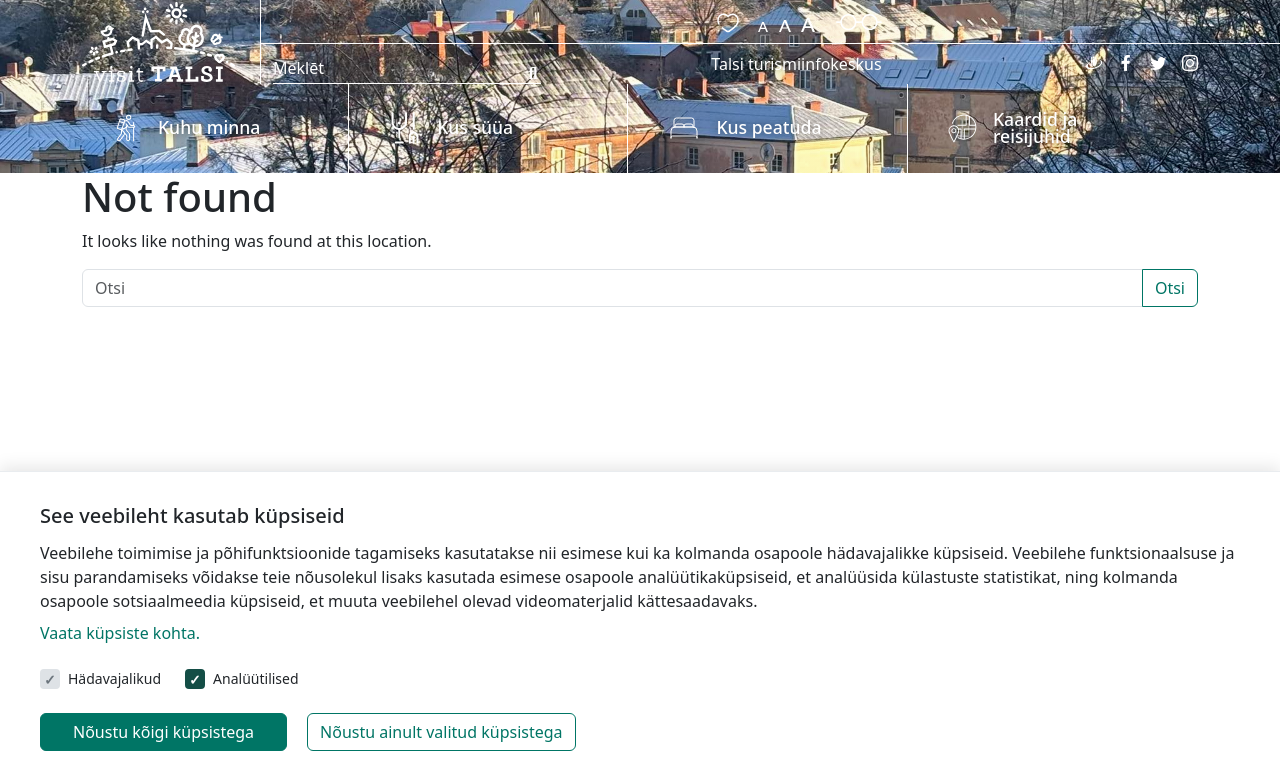 The height and width of the screenshot is (783, 1280). What do you see at coordinates (255, 678) in the screenshot?
I see `Analüütilised` at bounding box center [255, 678].